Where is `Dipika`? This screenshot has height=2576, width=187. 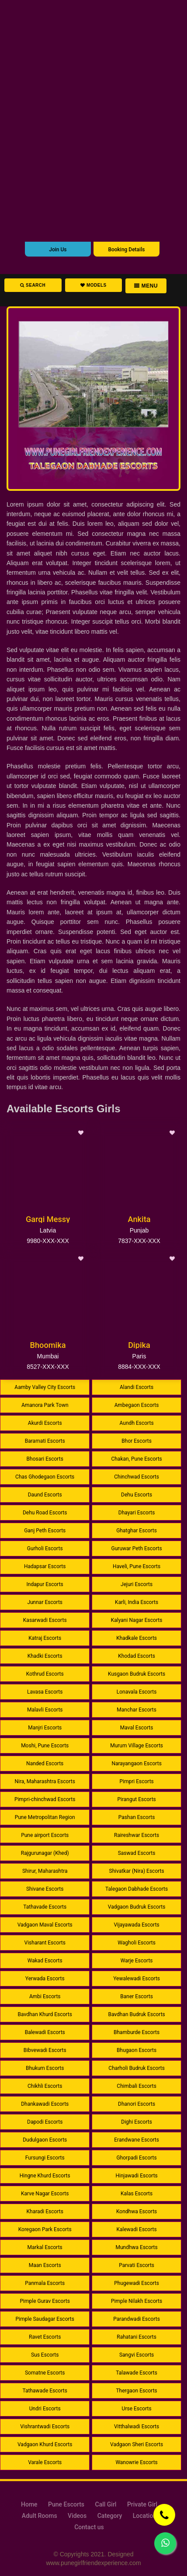
Dipika is located at coordinates (139, 1345).